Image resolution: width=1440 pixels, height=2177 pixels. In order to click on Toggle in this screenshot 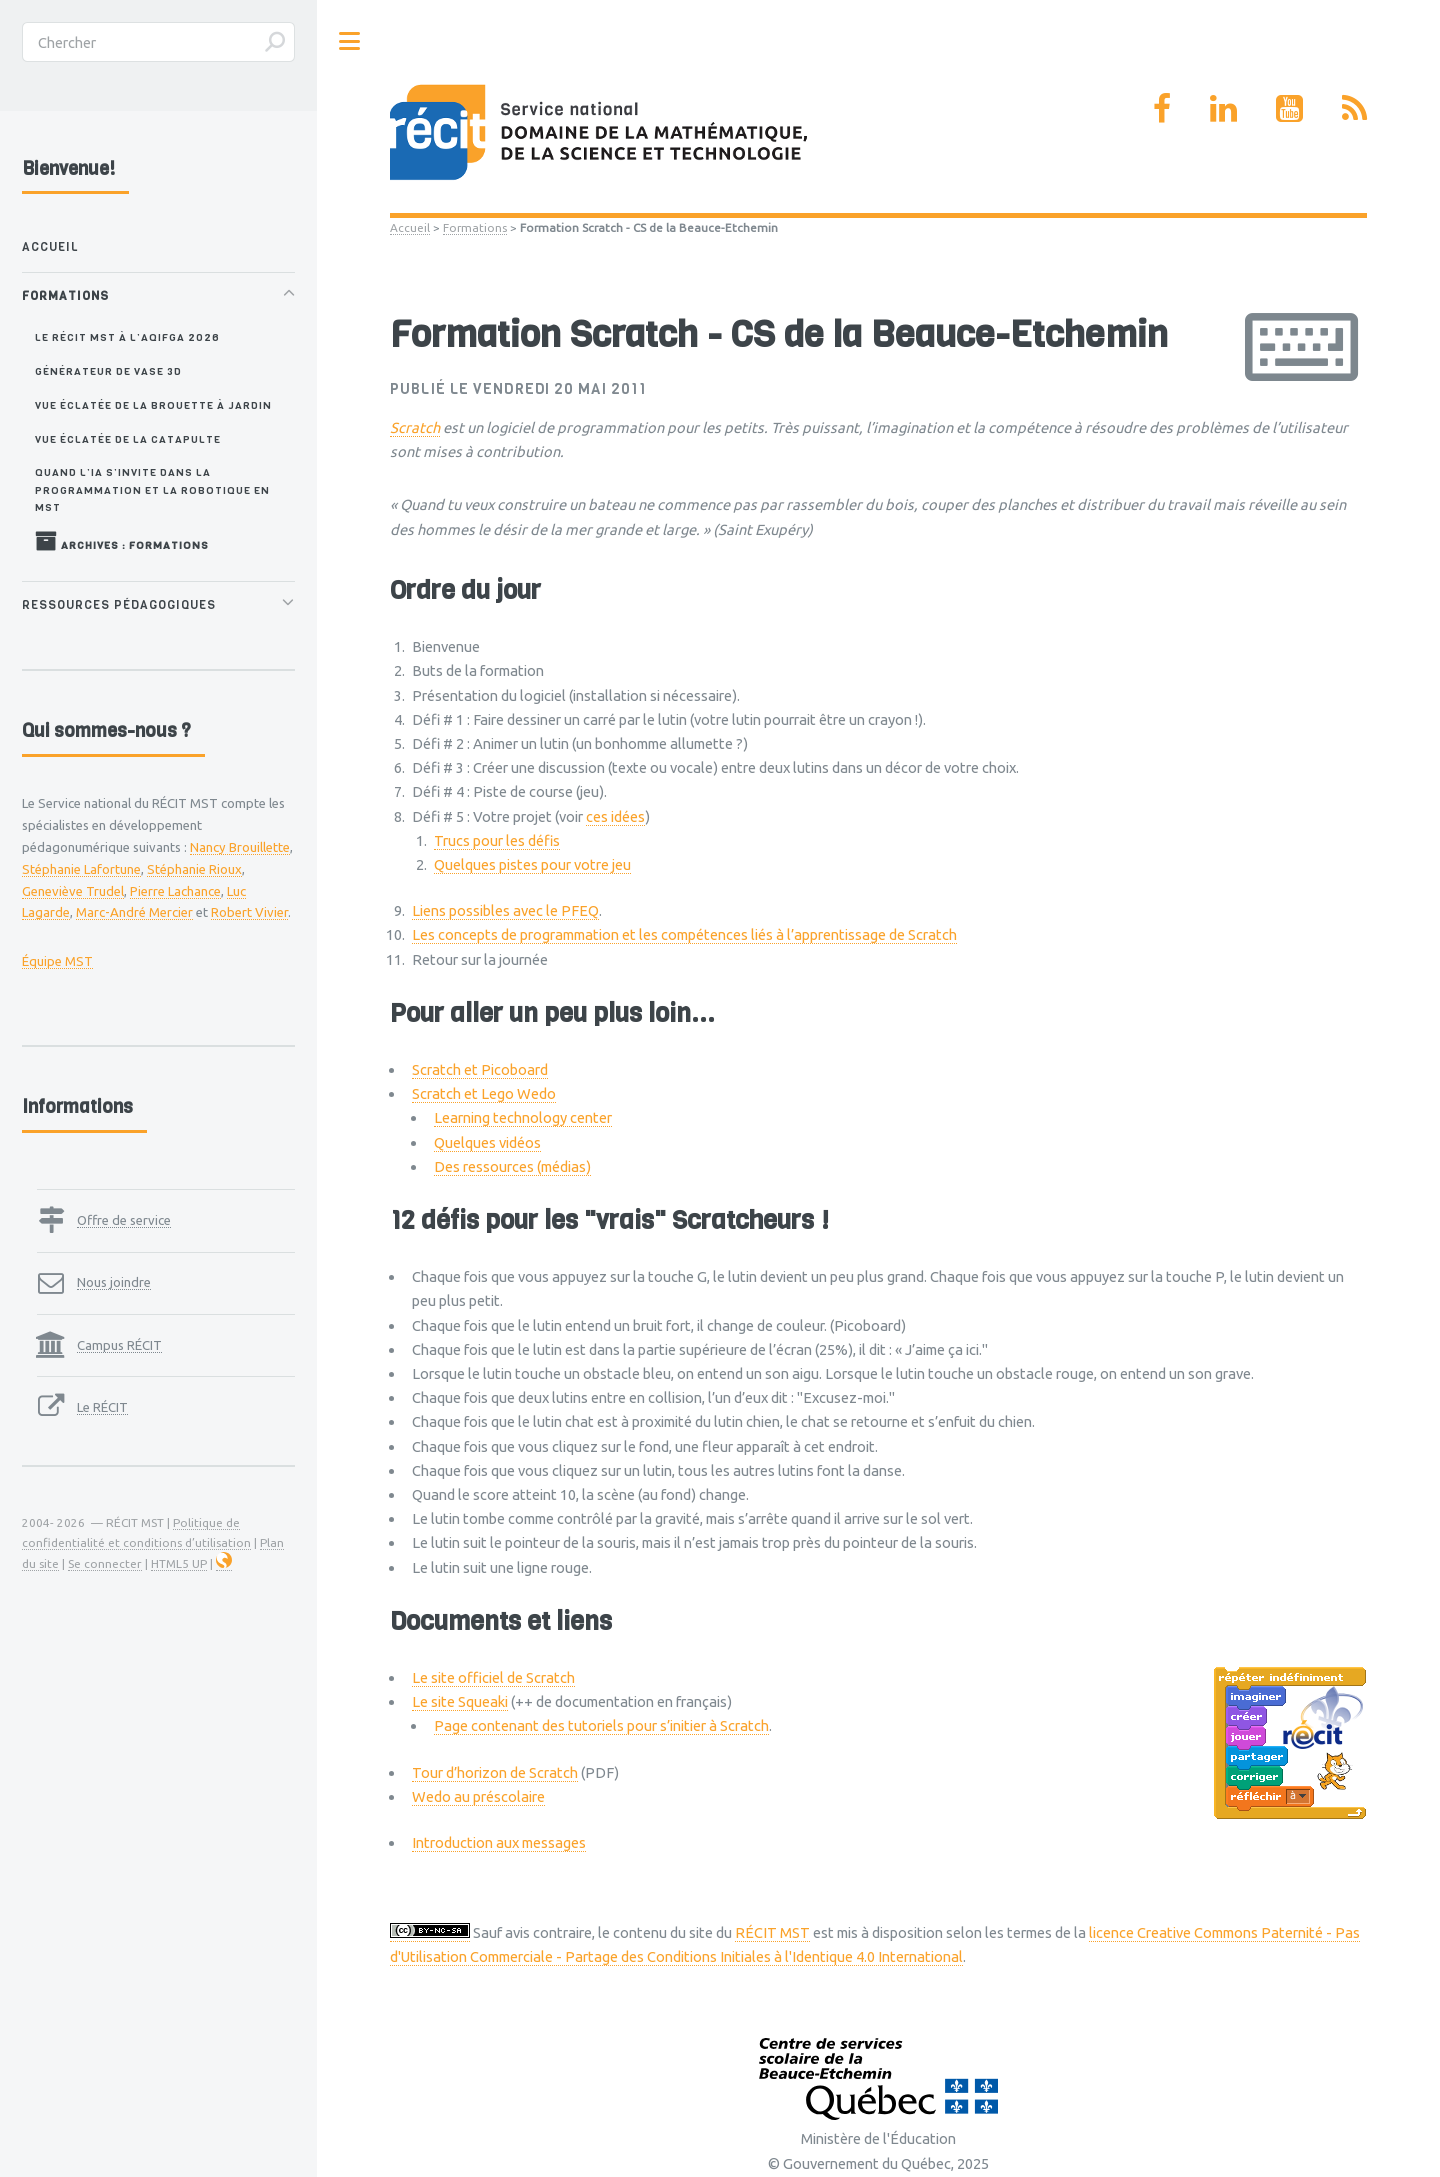, I will do `click(350, 41)`.